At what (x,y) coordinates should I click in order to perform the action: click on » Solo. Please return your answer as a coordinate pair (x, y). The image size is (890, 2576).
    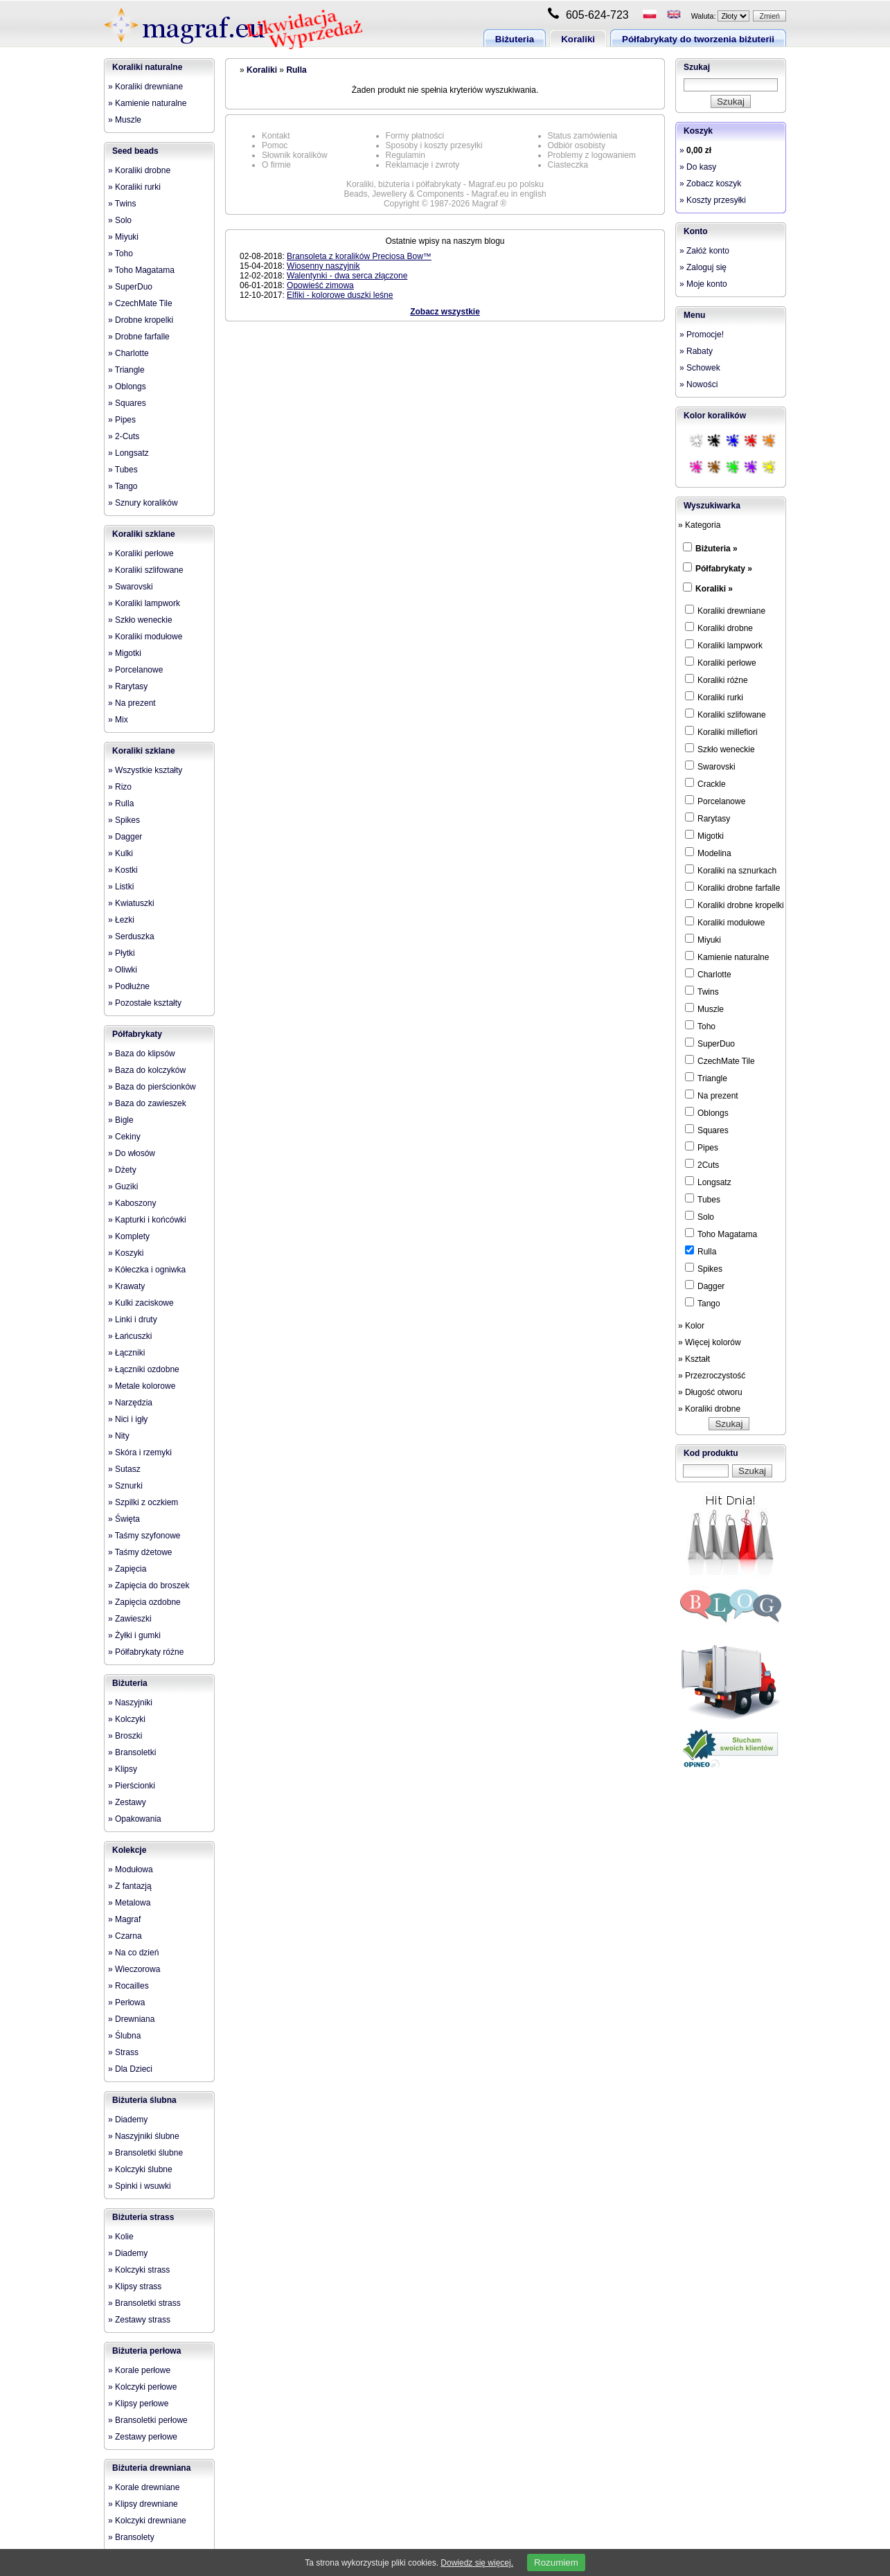
    Looking at the image, I should click on (120, 220).